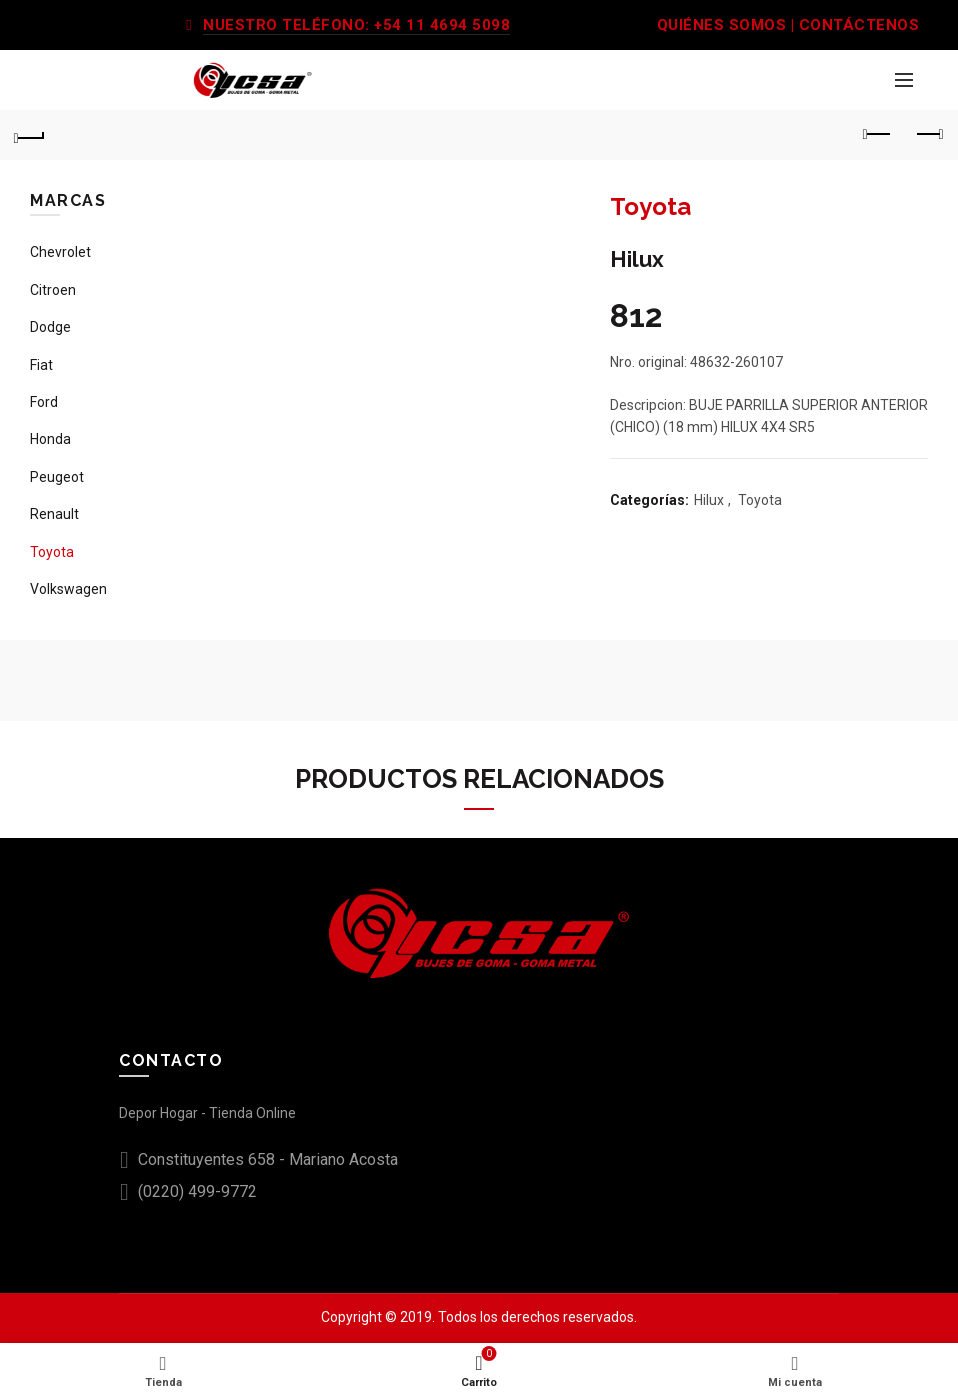 This screenshot has width=958, height=1398. I want to click on Volkswagen, so click(68, 589).